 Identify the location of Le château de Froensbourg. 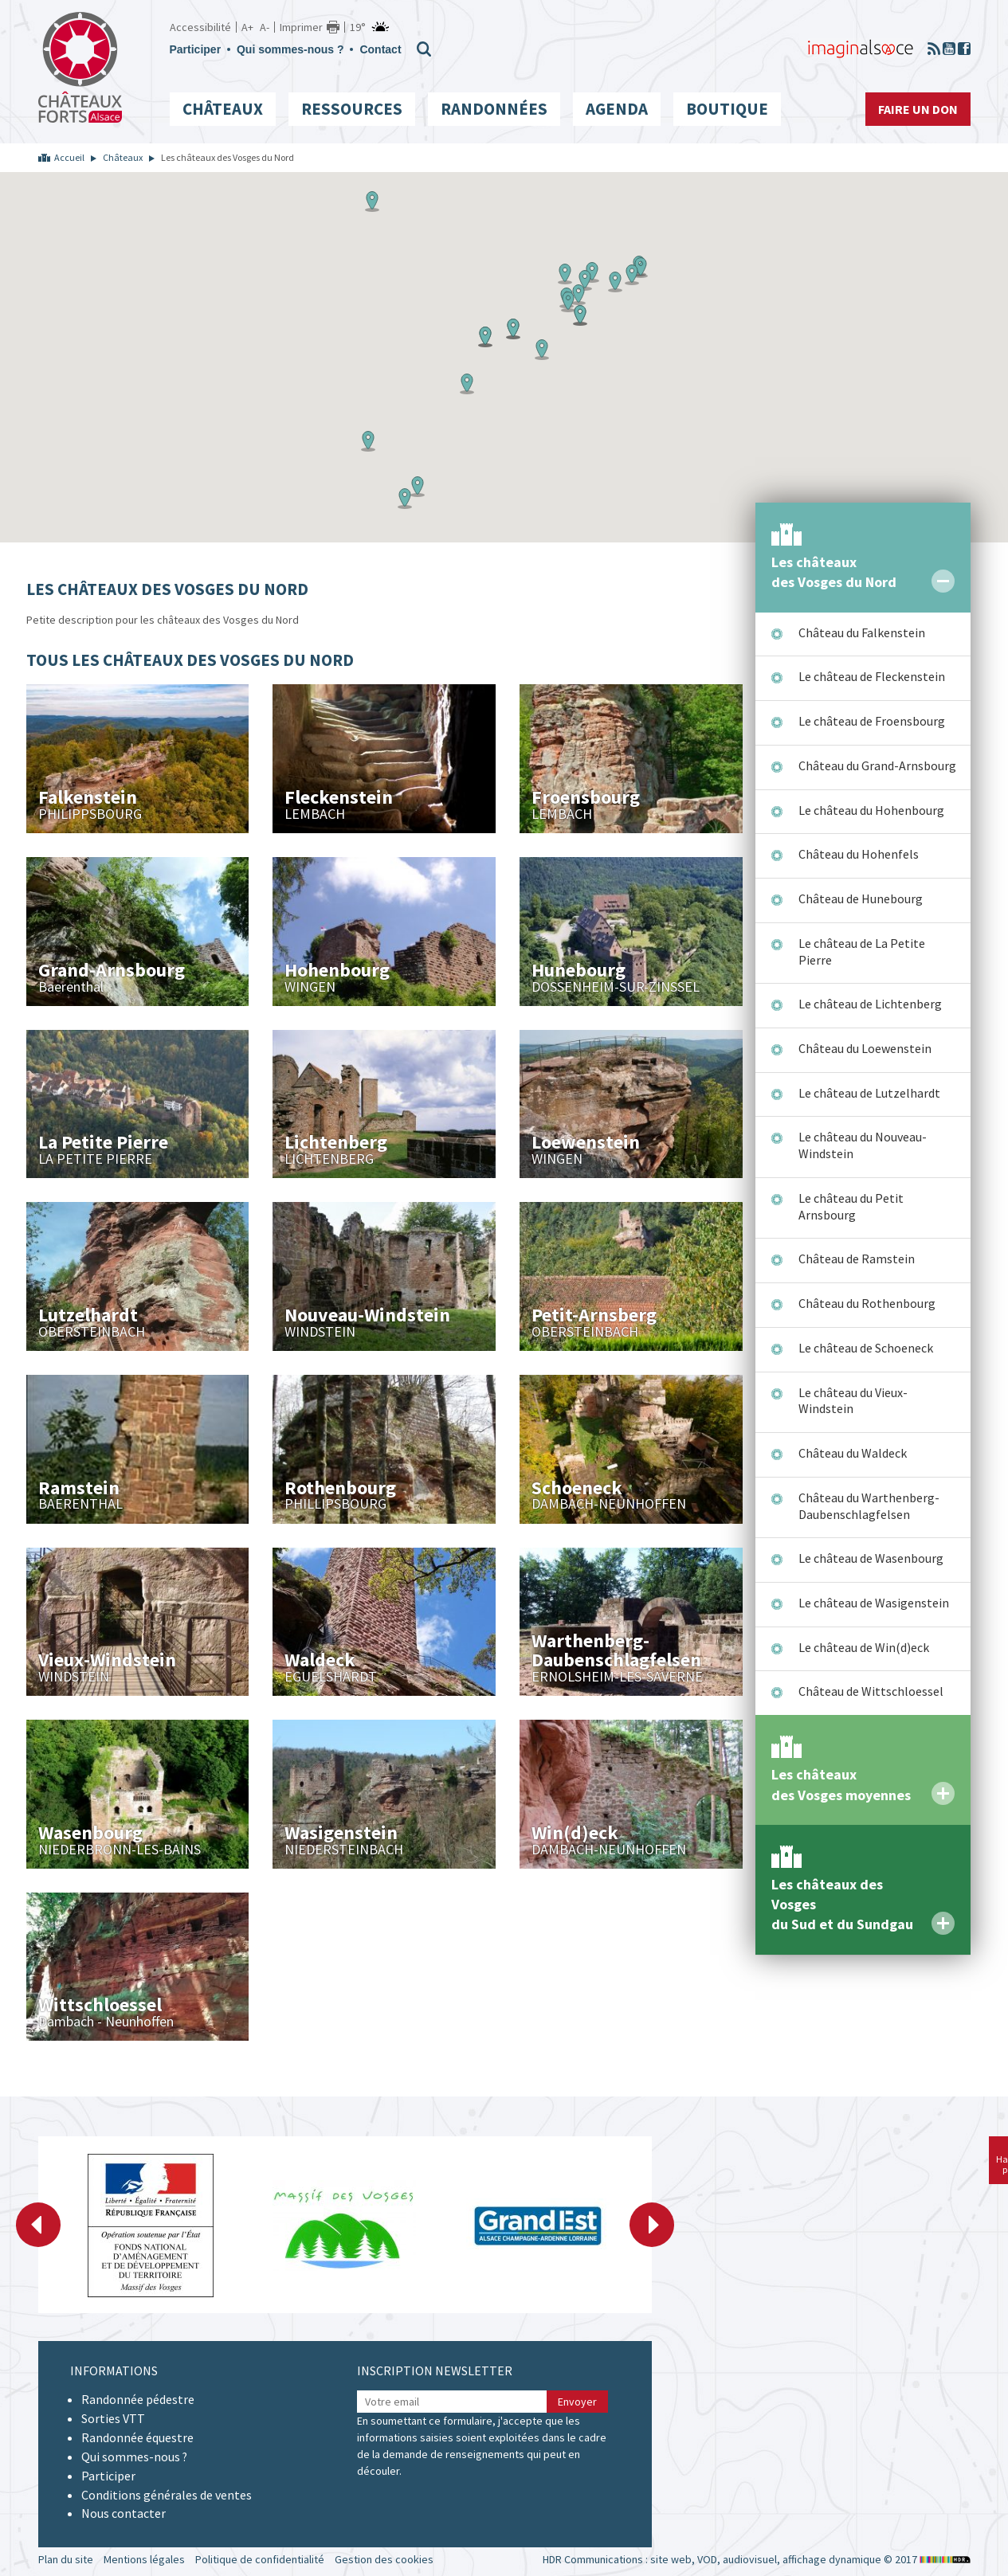
(871, 721).